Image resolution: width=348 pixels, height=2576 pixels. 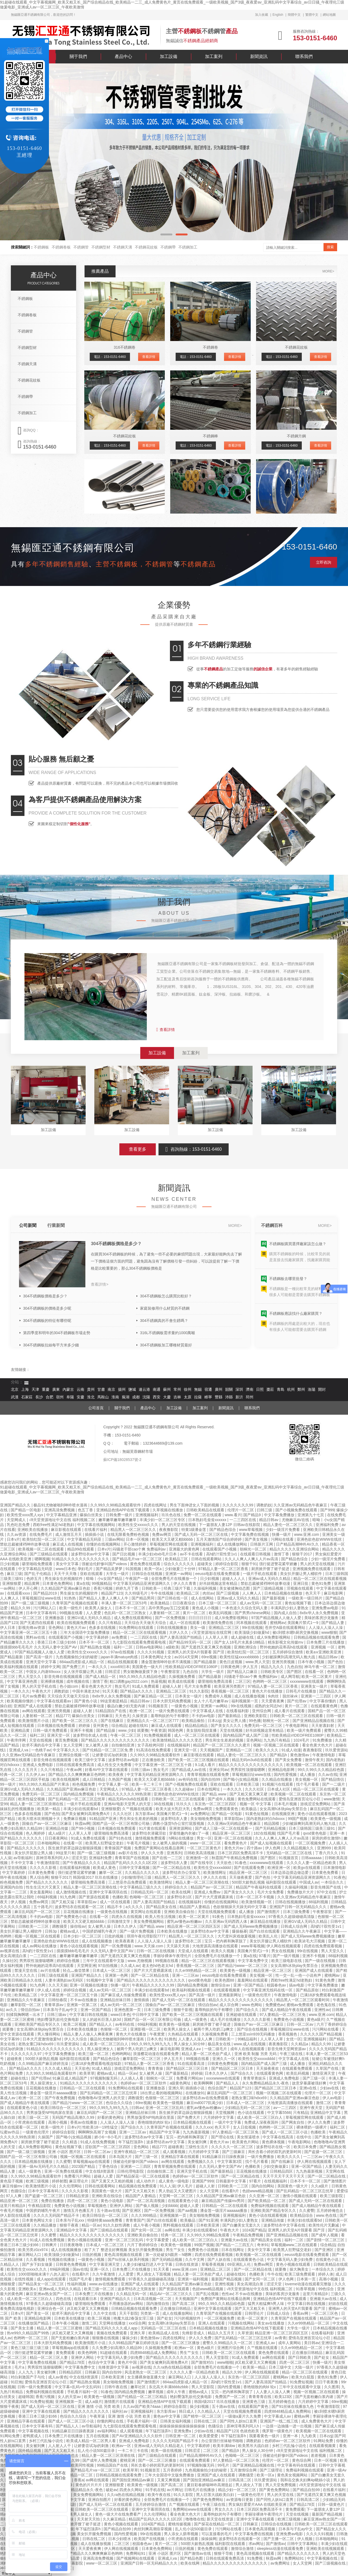 I want to click on 波多野结衣之无限发射, so click(x=137, y=2289).